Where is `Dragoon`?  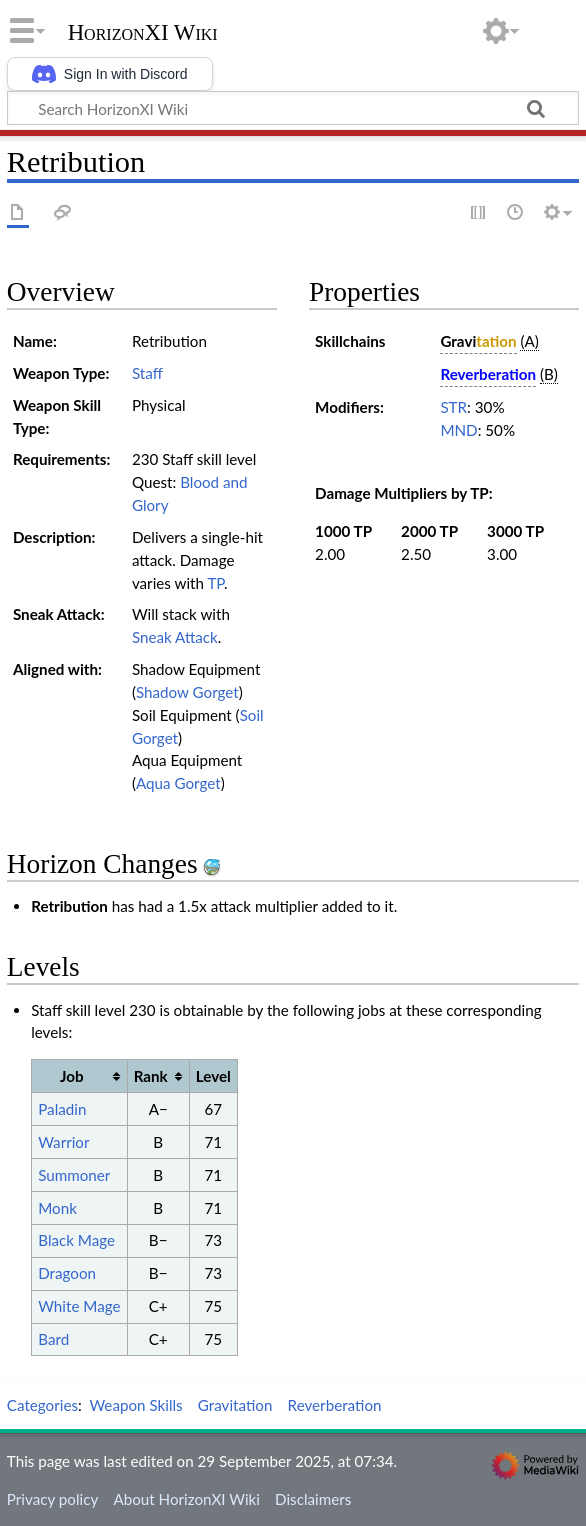
Dragoon is located at coordinates (67, 1273).